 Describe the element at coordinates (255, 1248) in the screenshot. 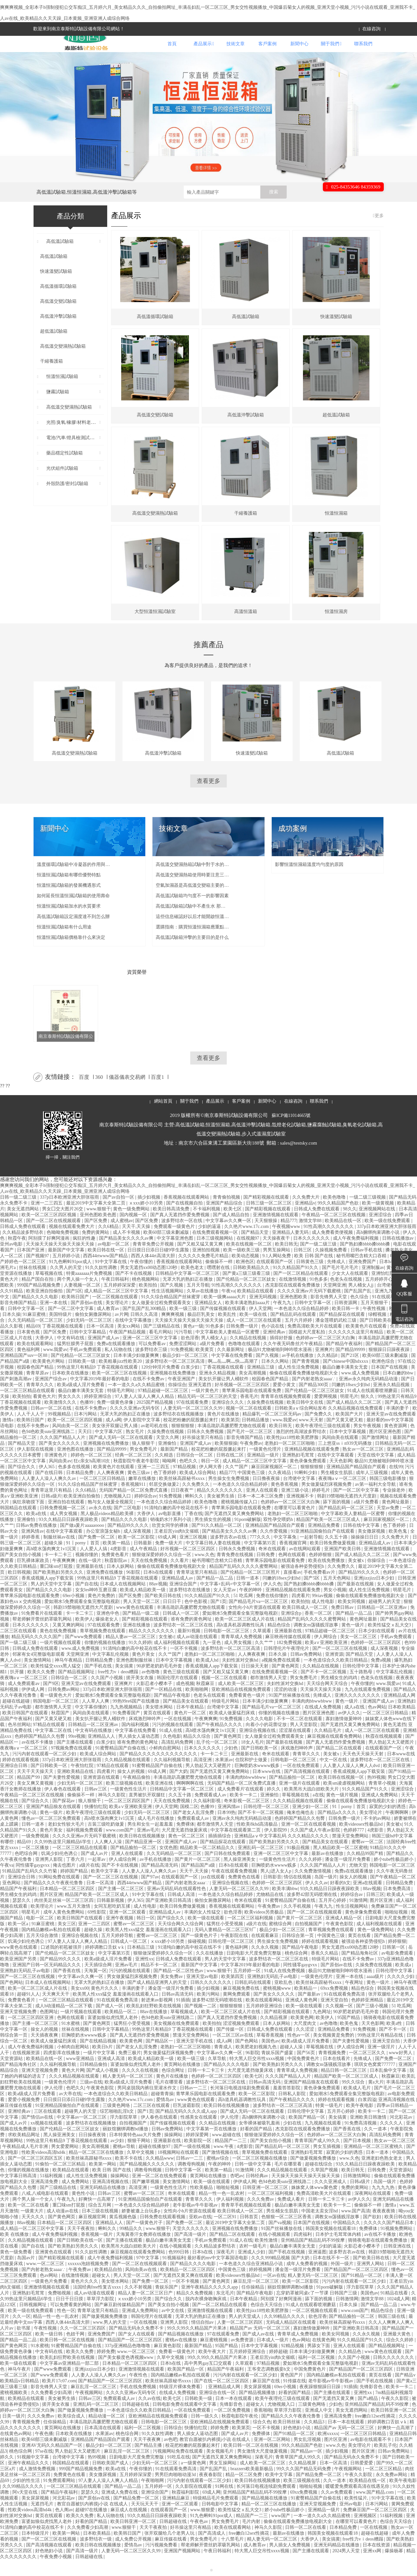

I see `国产精品天堂` at that location.